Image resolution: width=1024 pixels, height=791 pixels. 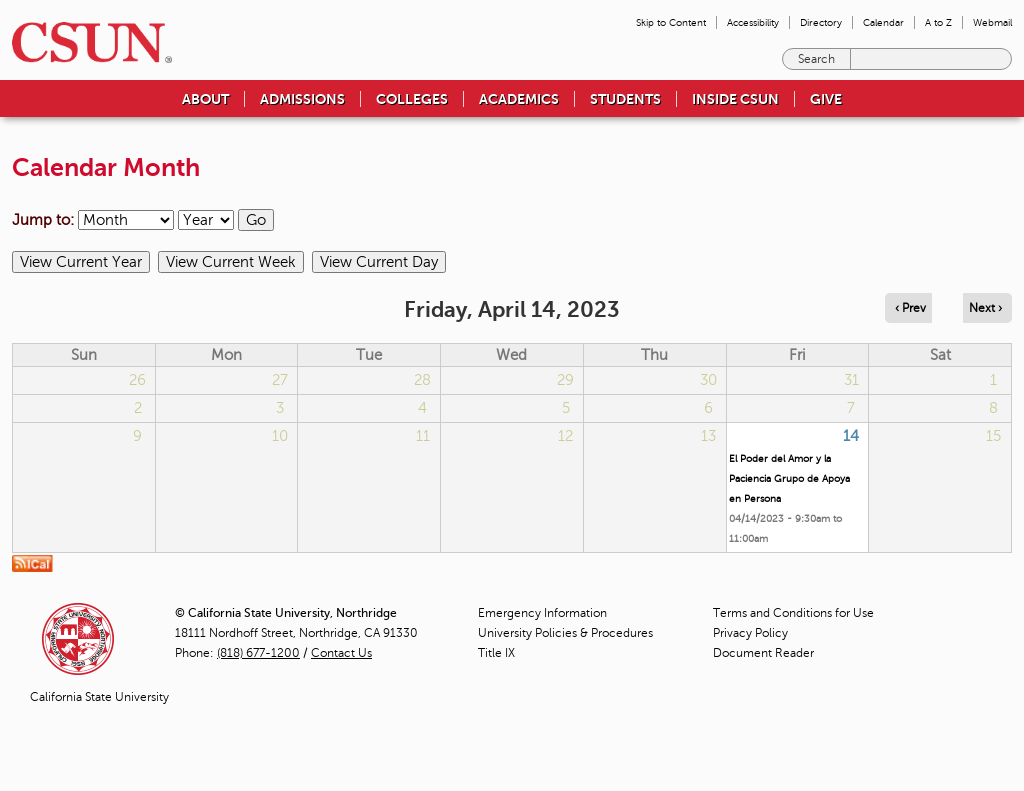 What do you see at coordinates (671, 22) in the screenshot?
I see `Skip to Content` at bounding box center [671, 22].